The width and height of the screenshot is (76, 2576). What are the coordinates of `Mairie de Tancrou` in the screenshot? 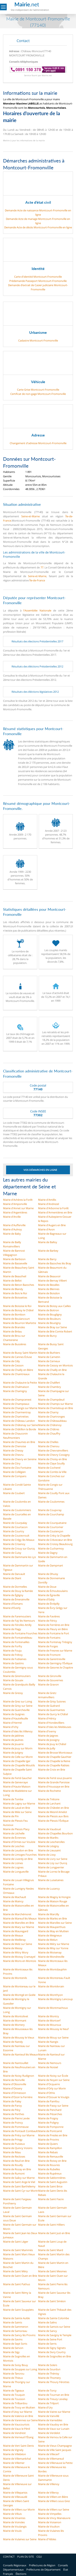 It's located at (13, 2373).